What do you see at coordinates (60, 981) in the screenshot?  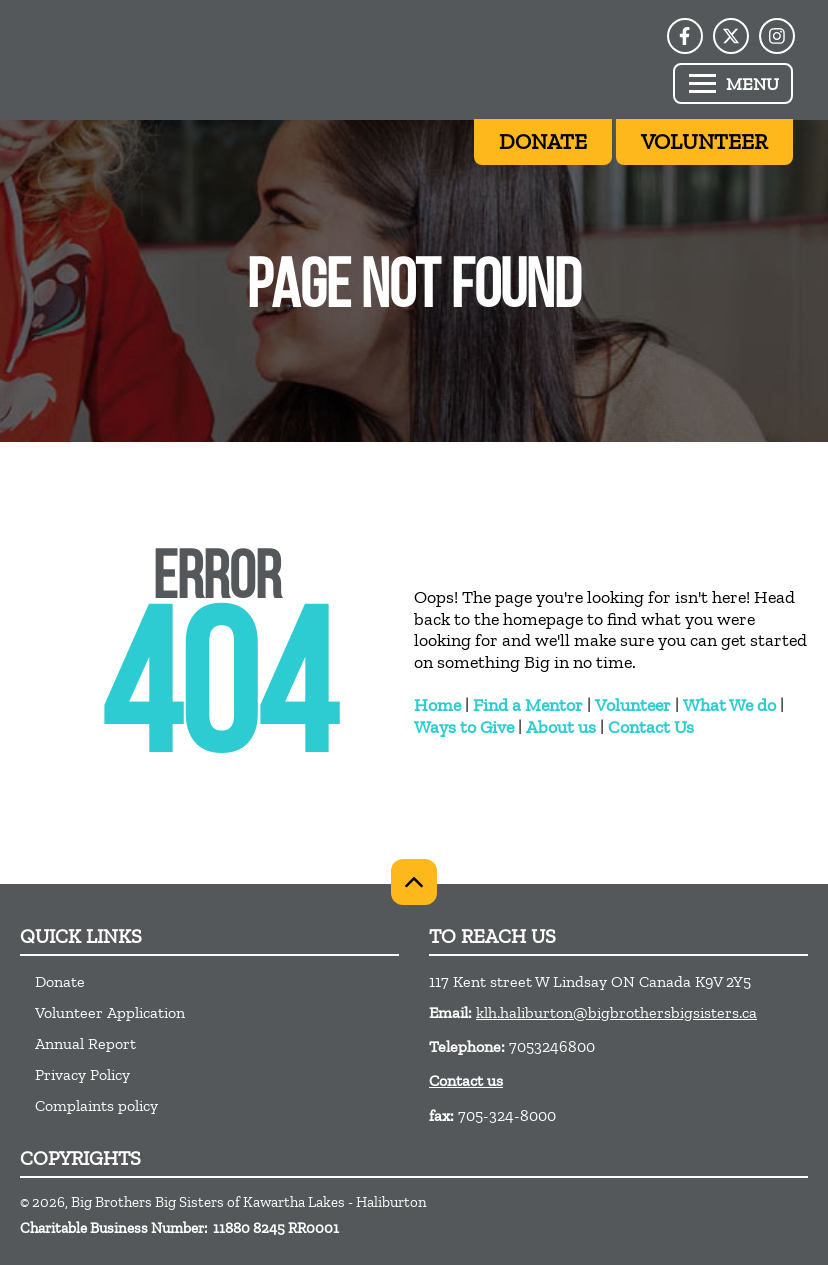 I see `Donate` at bounding box center [60, 981].